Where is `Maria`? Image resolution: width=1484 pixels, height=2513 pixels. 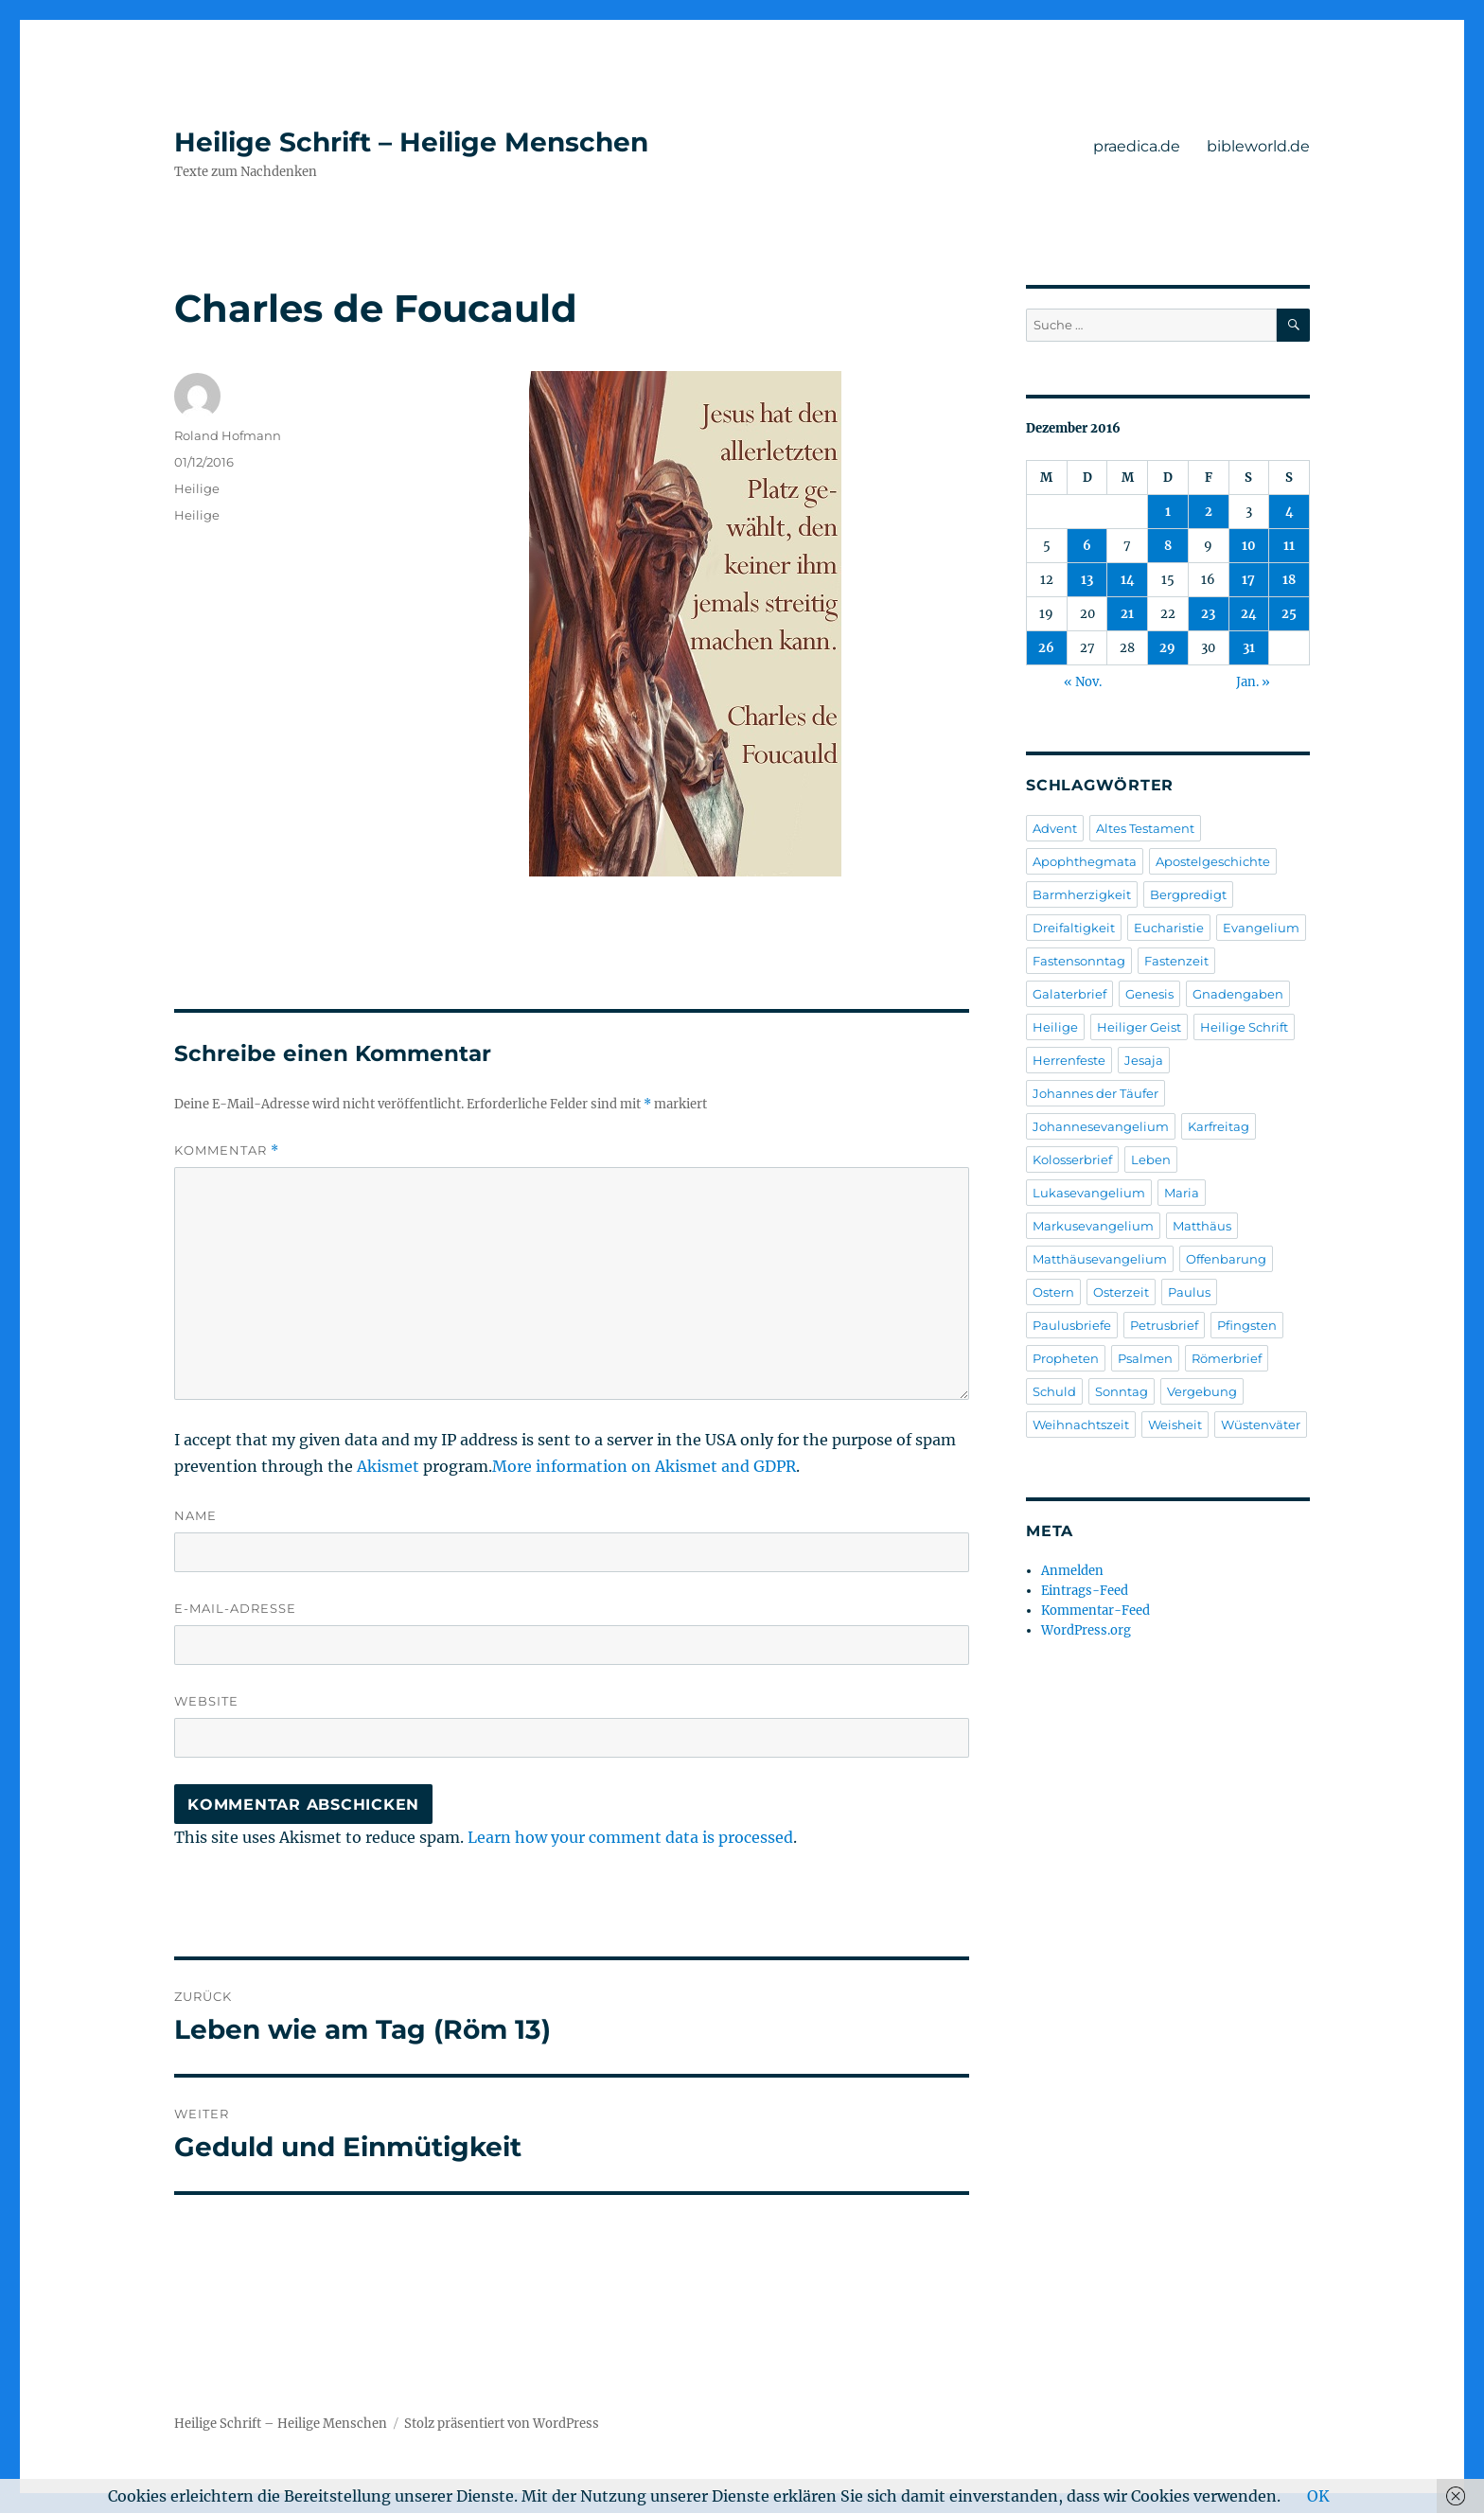 Maria is located at coordinates (1181, 1192).